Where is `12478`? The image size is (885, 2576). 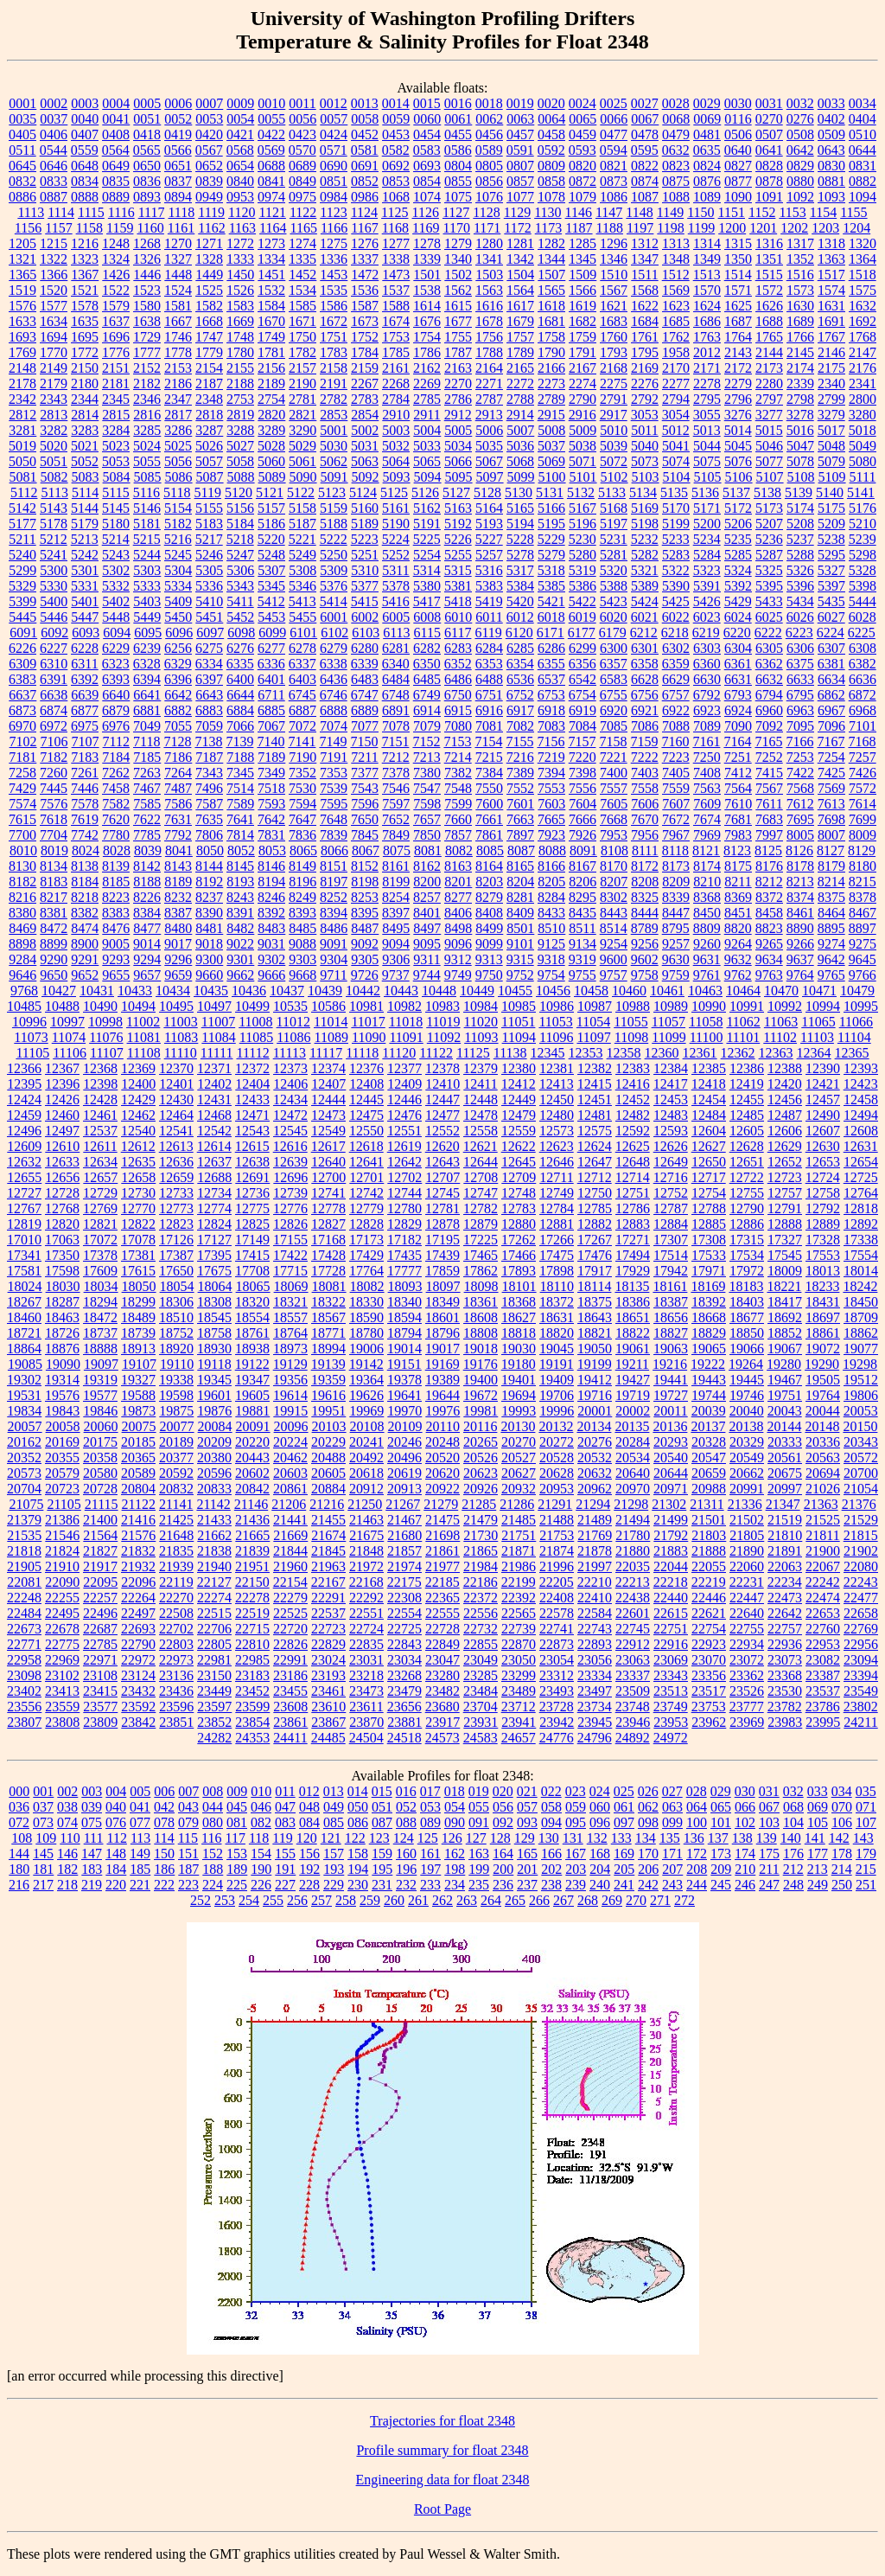 12478 is located at coordinates (480, 1115).